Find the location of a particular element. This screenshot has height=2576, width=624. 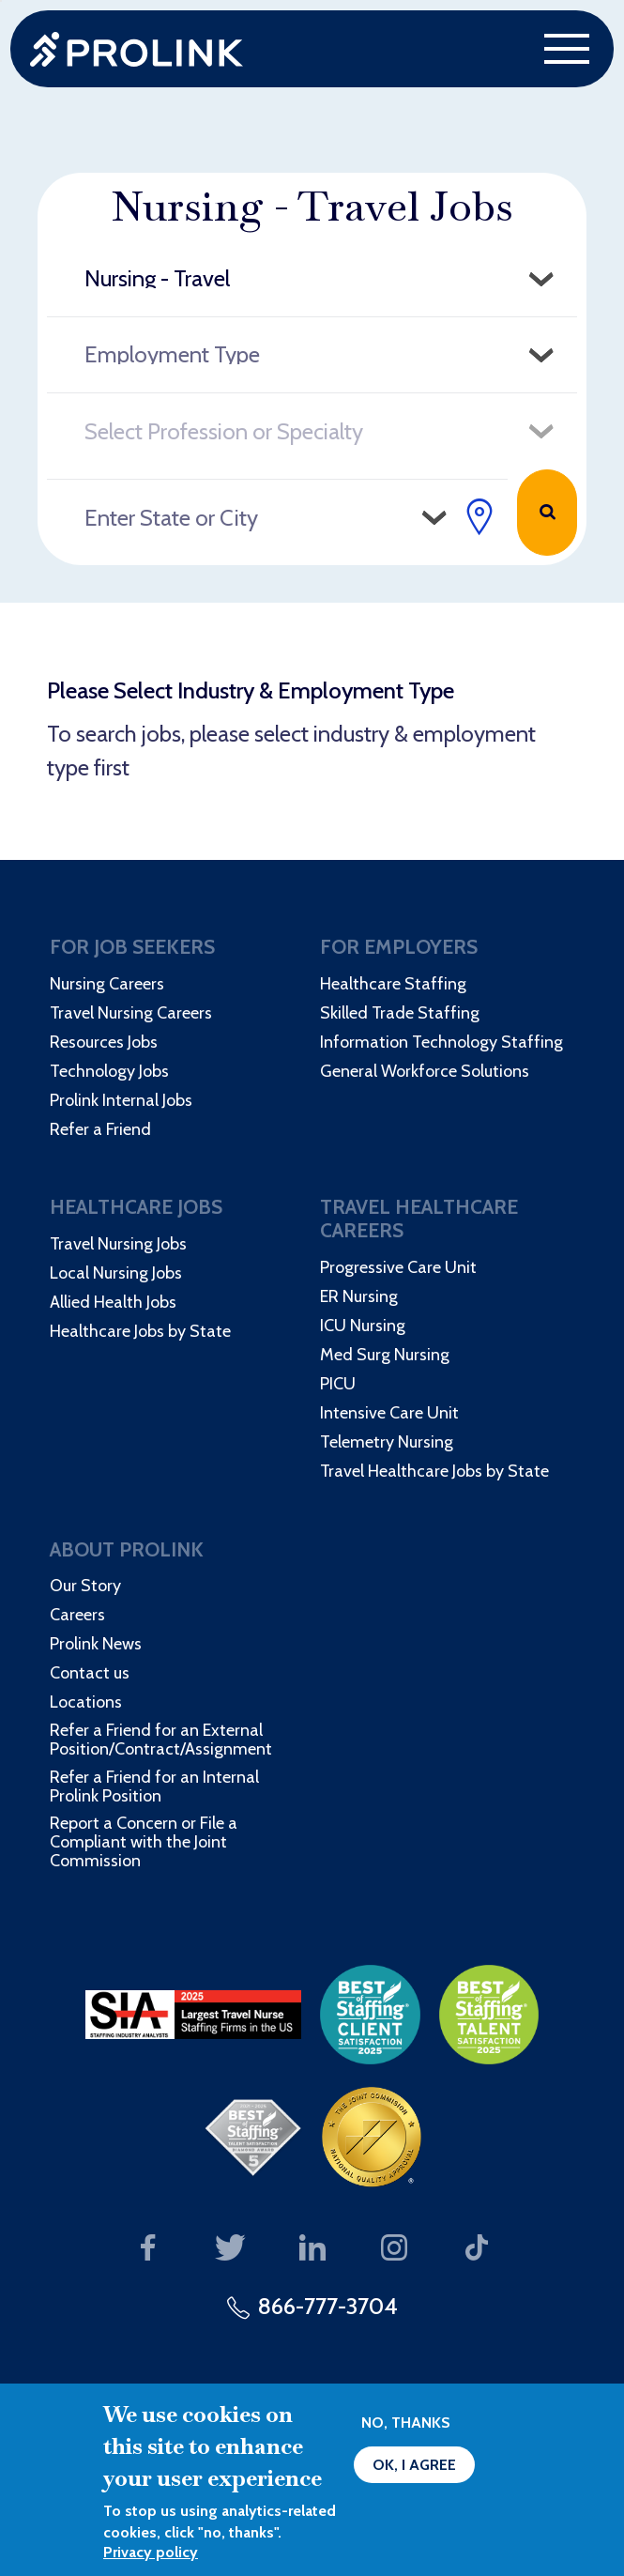

866-777-3704 is located at coordinates (328, 2306).